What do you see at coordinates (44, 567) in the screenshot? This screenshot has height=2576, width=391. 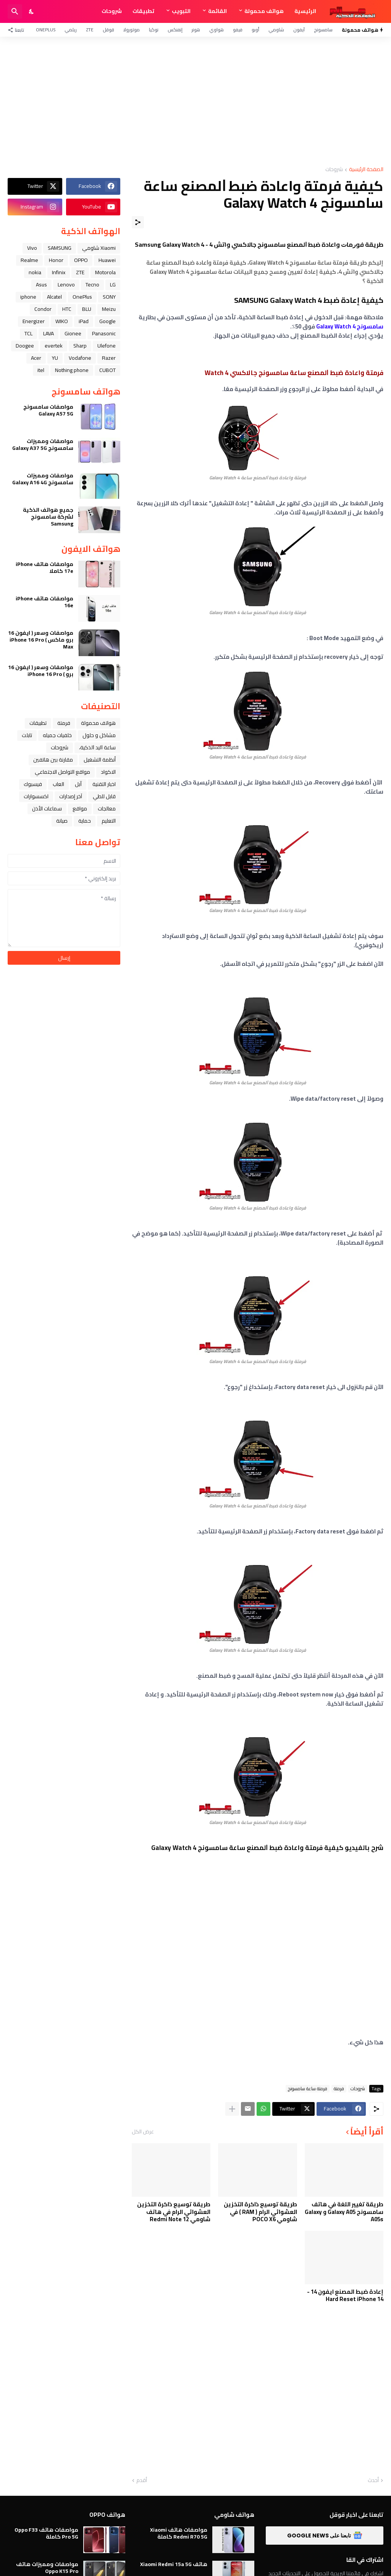 I see `مواصفات هاتف iPhone 17e كاملا` at bounding box center [44, 567].